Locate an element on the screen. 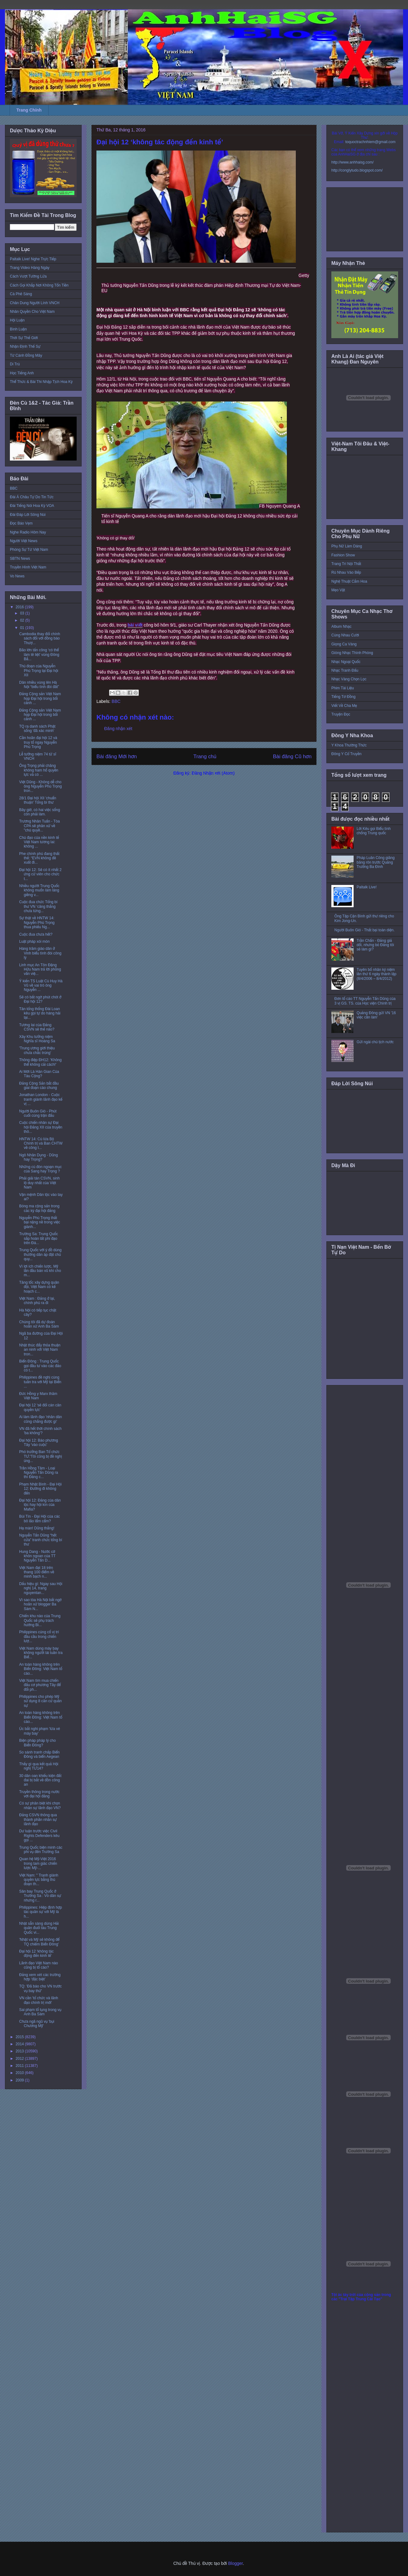 The height and width of the screenshot is (2576, 408). Đảng CSVN thông qua thành phần nhân sự lãnh đạo is located at coordinates (38, 1819).